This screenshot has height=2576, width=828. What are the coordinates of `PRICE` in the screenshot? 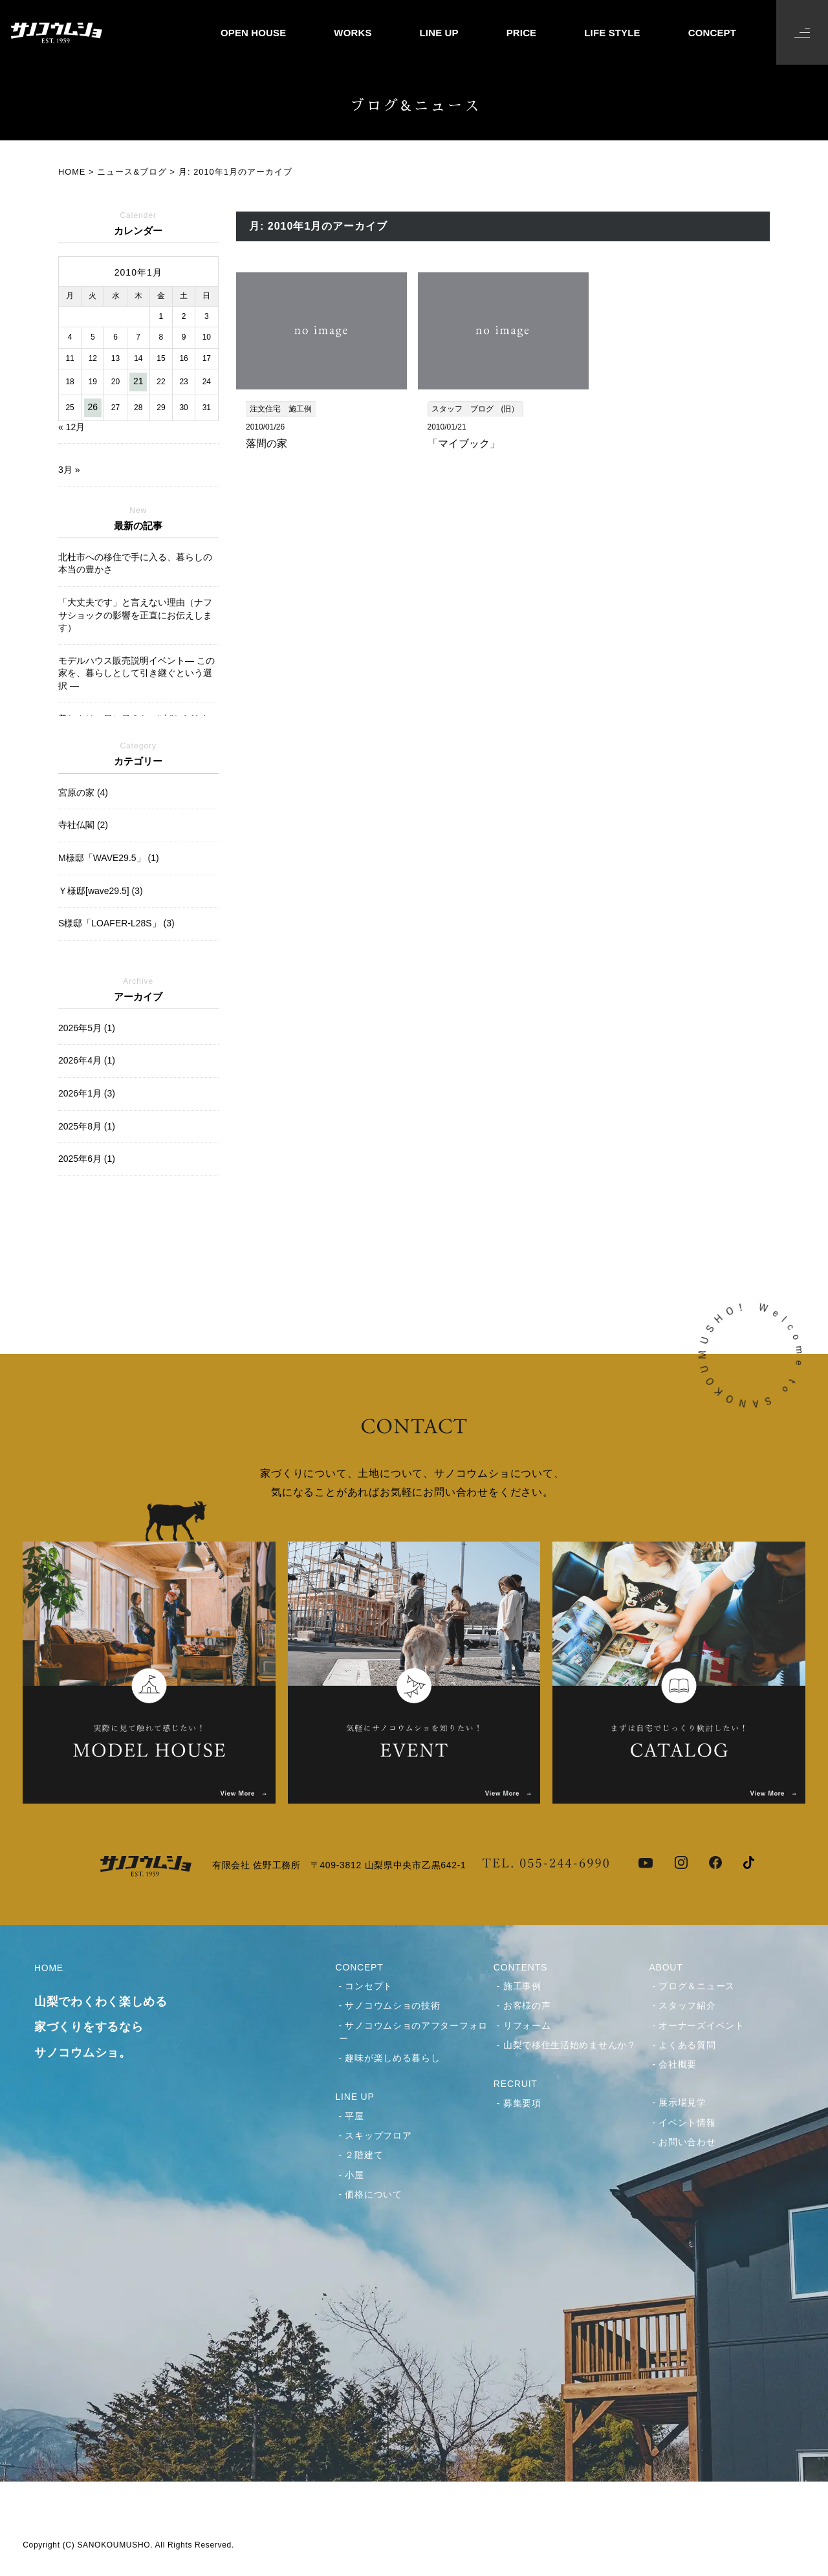 It's located at (522, 32).